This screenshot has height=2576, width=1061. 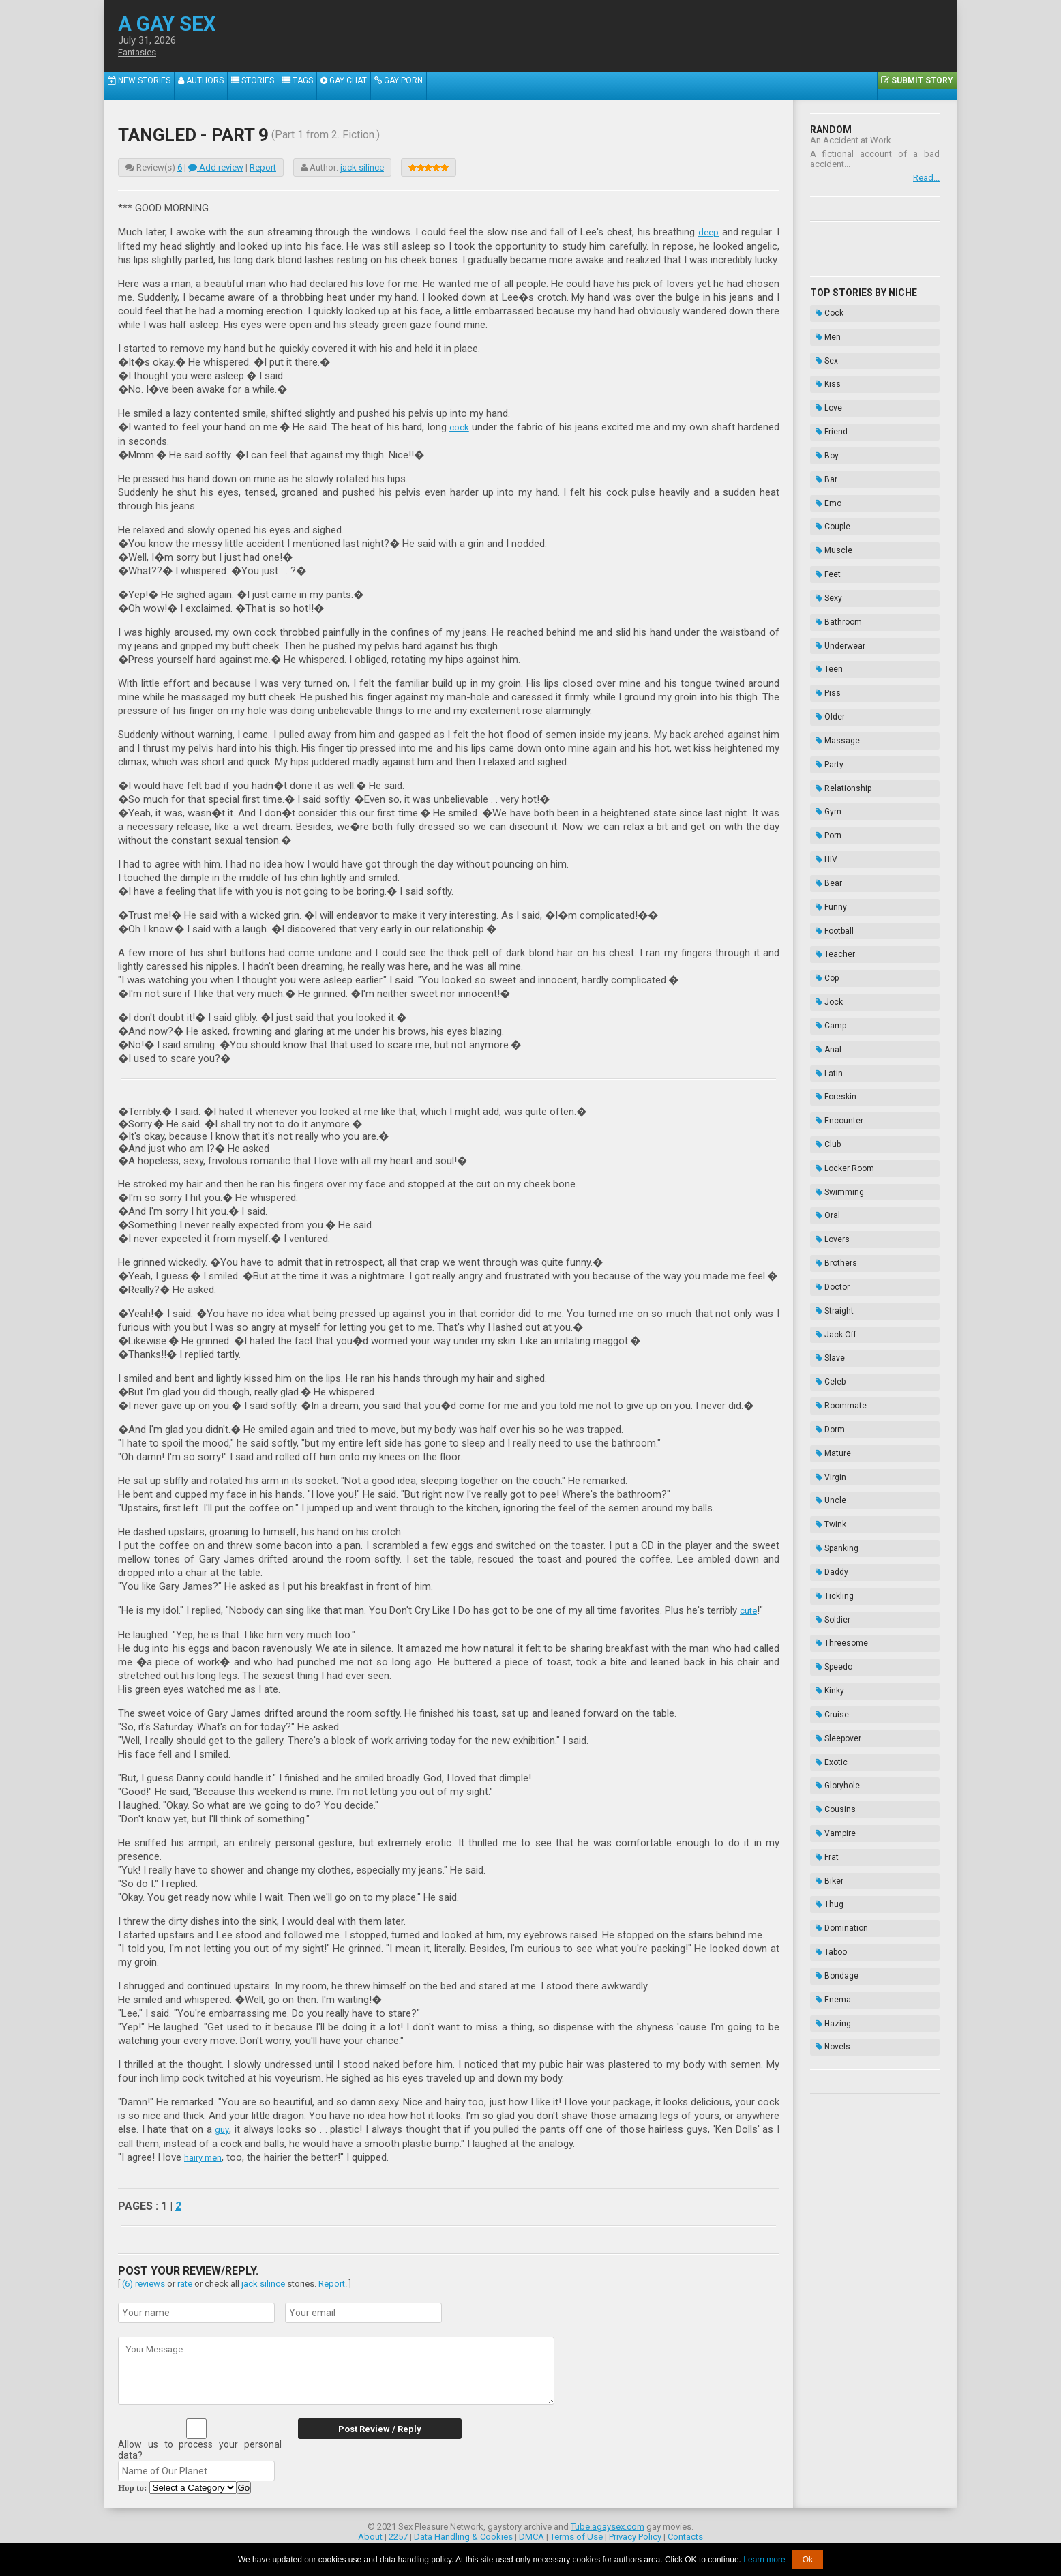 I want to click on Read..., so click(x=926, y=178).